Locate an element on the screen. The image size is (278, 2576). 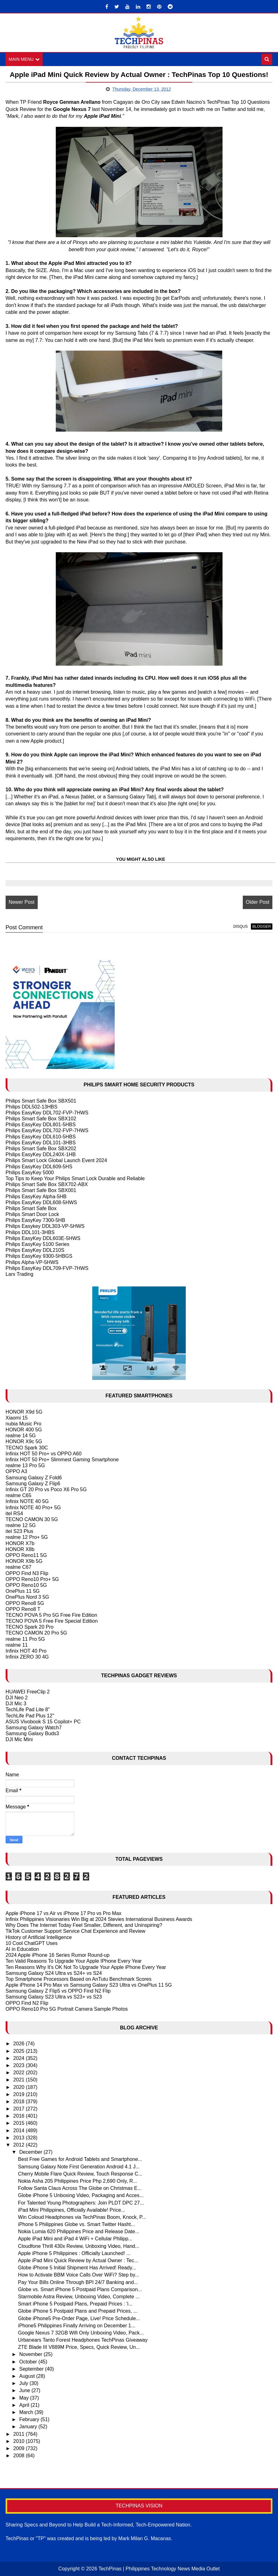
realme 12 Pro+ 5G is located at coordinates (27, 1537).